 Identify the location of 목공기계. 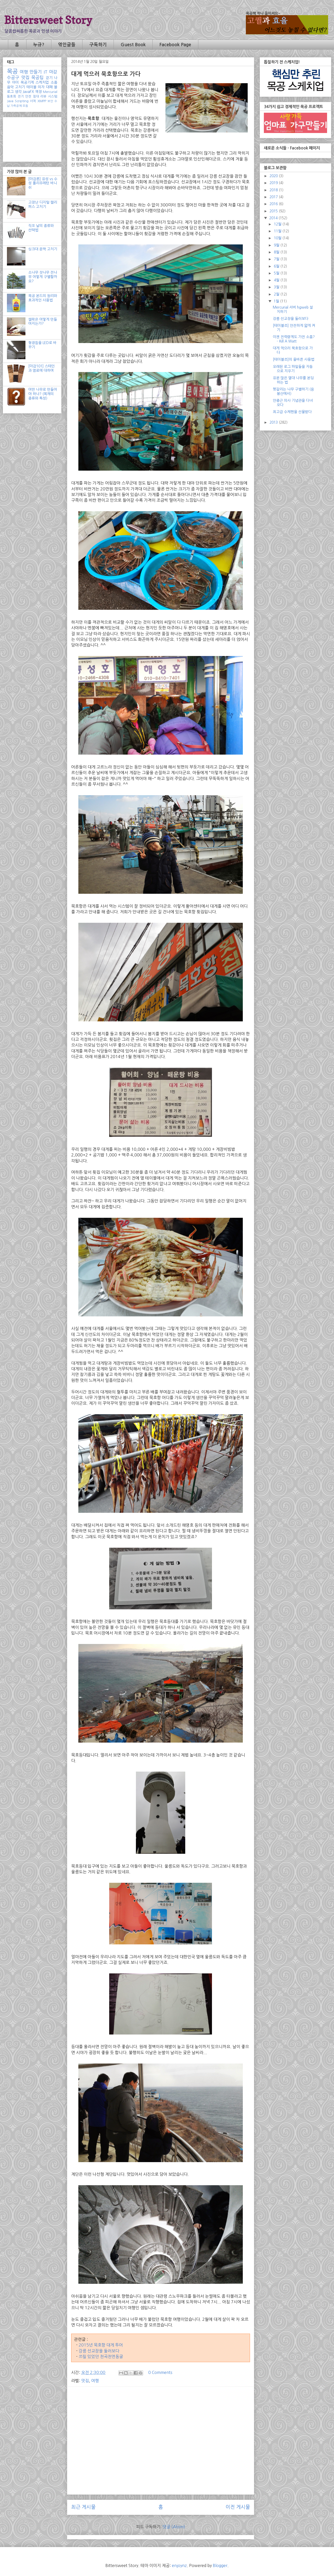
(27, 82).